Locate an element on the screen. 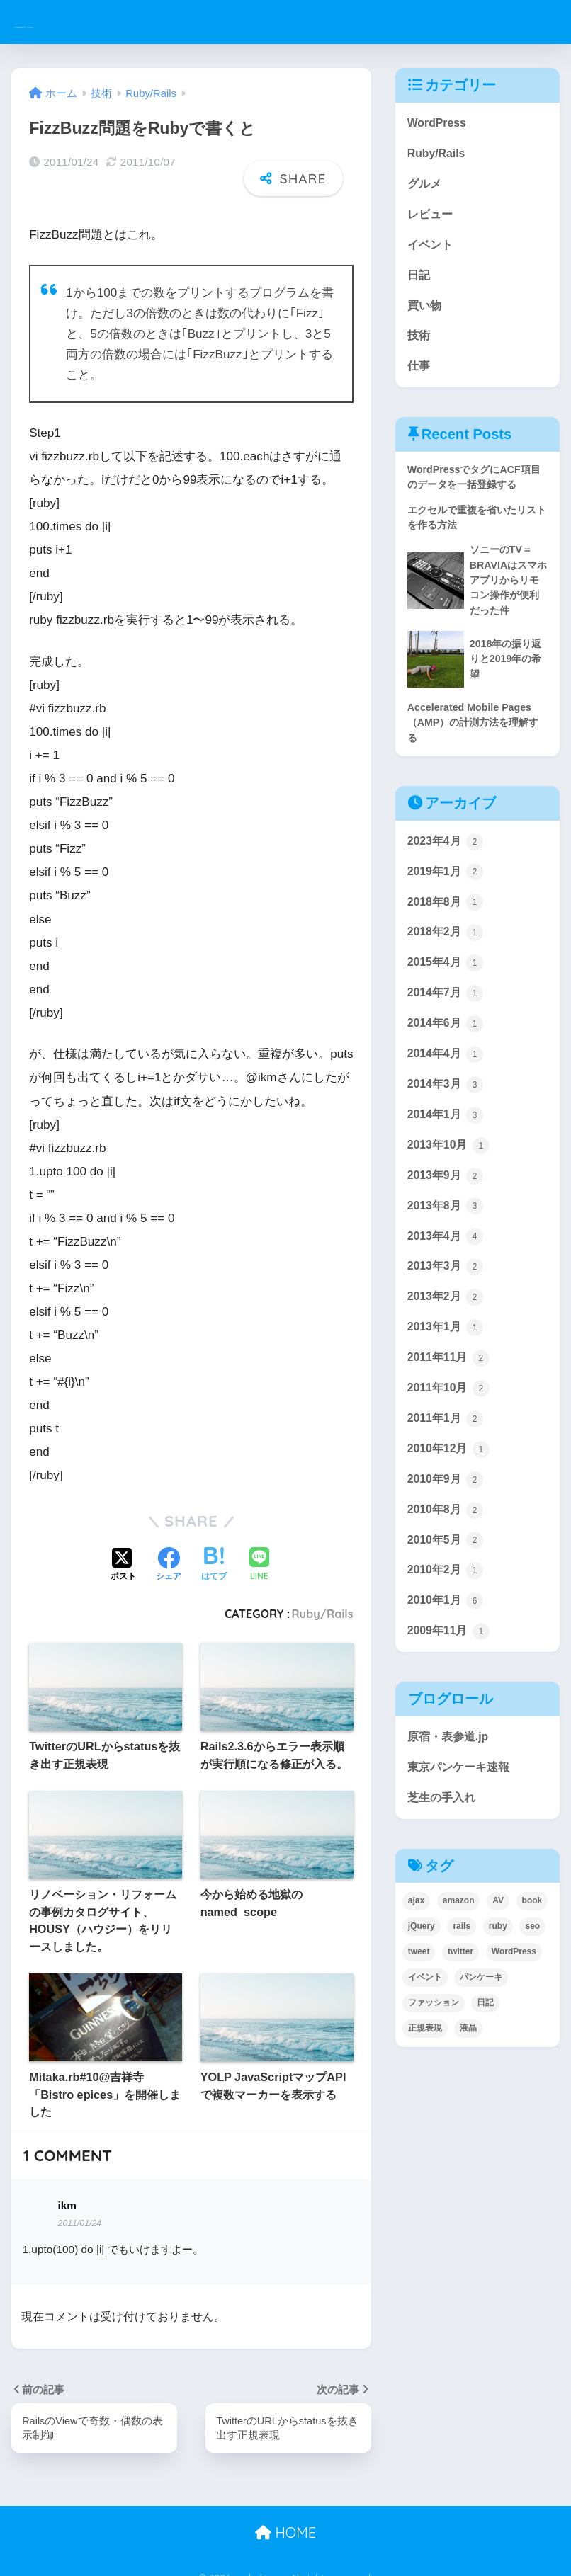 This screenshot has width=571, height=2576. 2015年4月 is located at coordinates (447, 991).